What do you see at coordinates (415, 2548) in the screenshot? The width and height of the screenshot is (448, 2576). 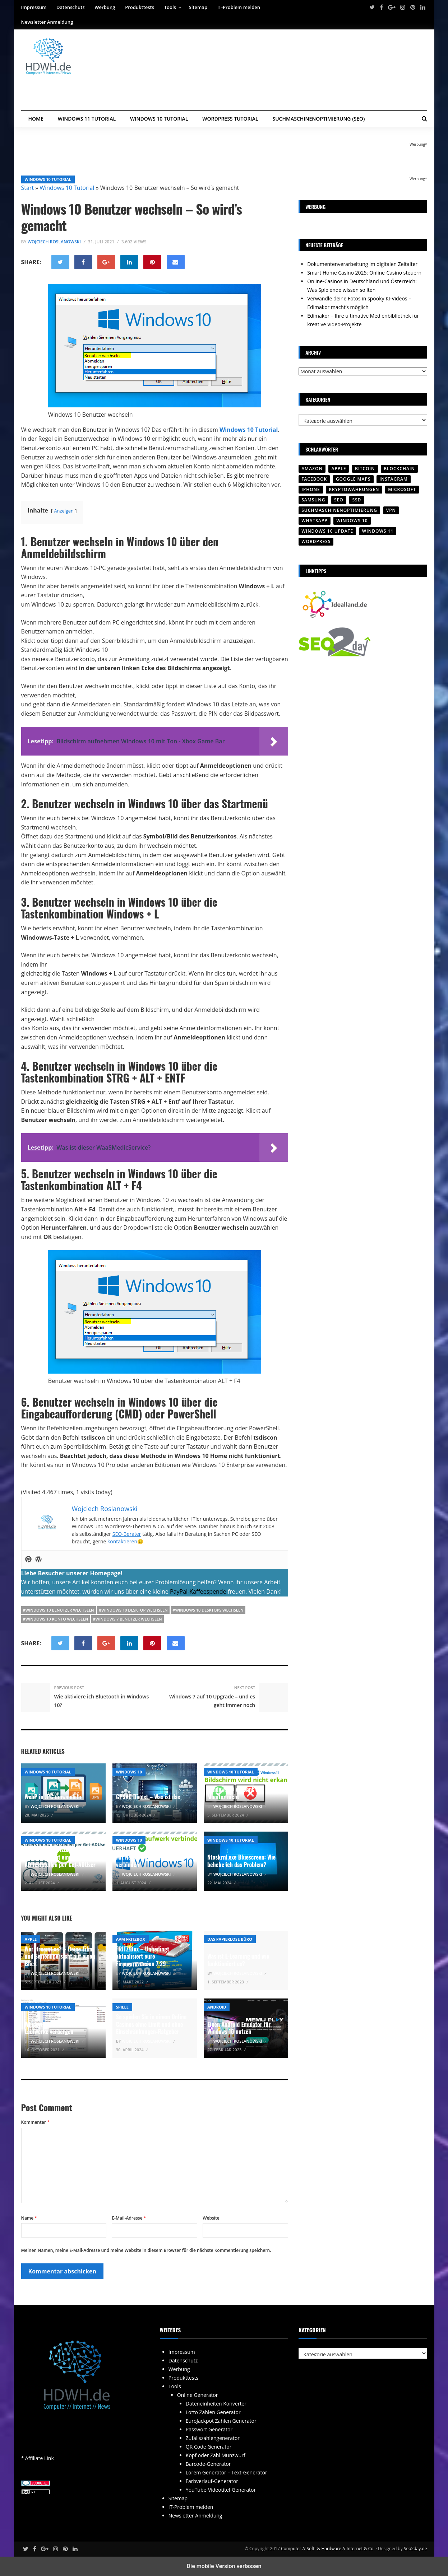 I see `Seo2day.de` at bounding box center [415, 2548].